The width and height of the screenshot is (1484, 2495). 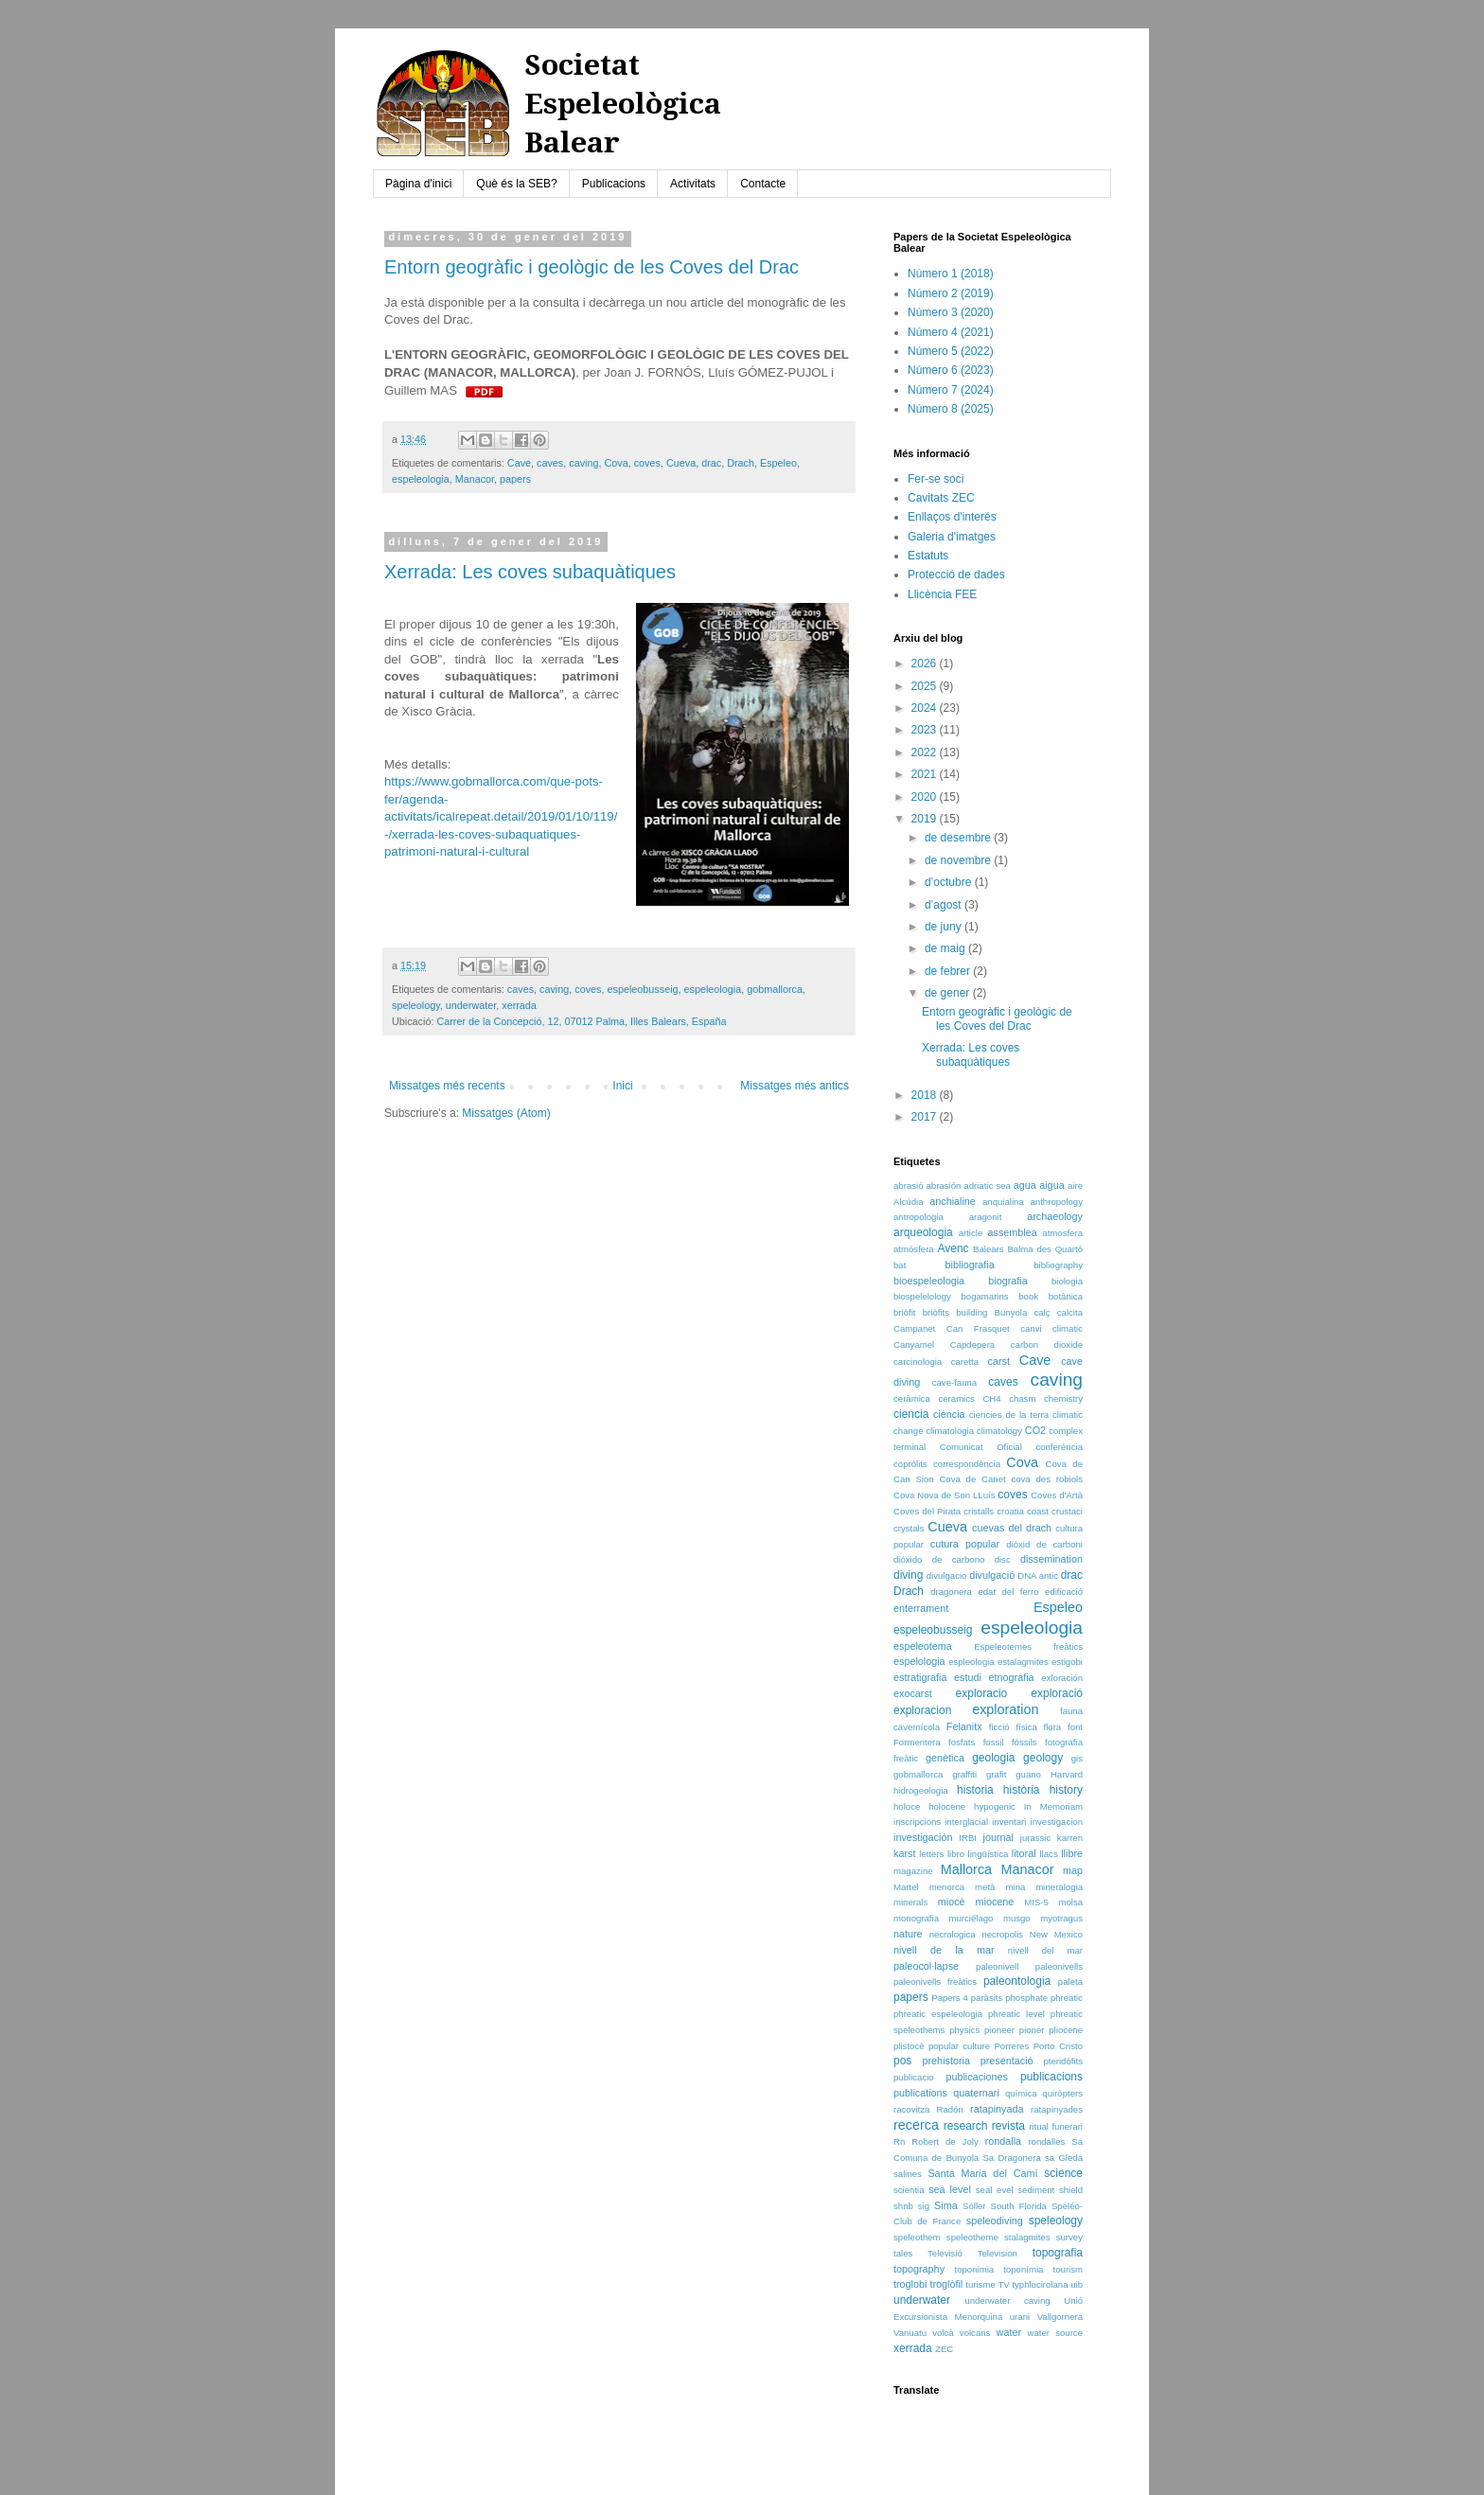 I want to click on shnb, so click(x=903, y=2206).